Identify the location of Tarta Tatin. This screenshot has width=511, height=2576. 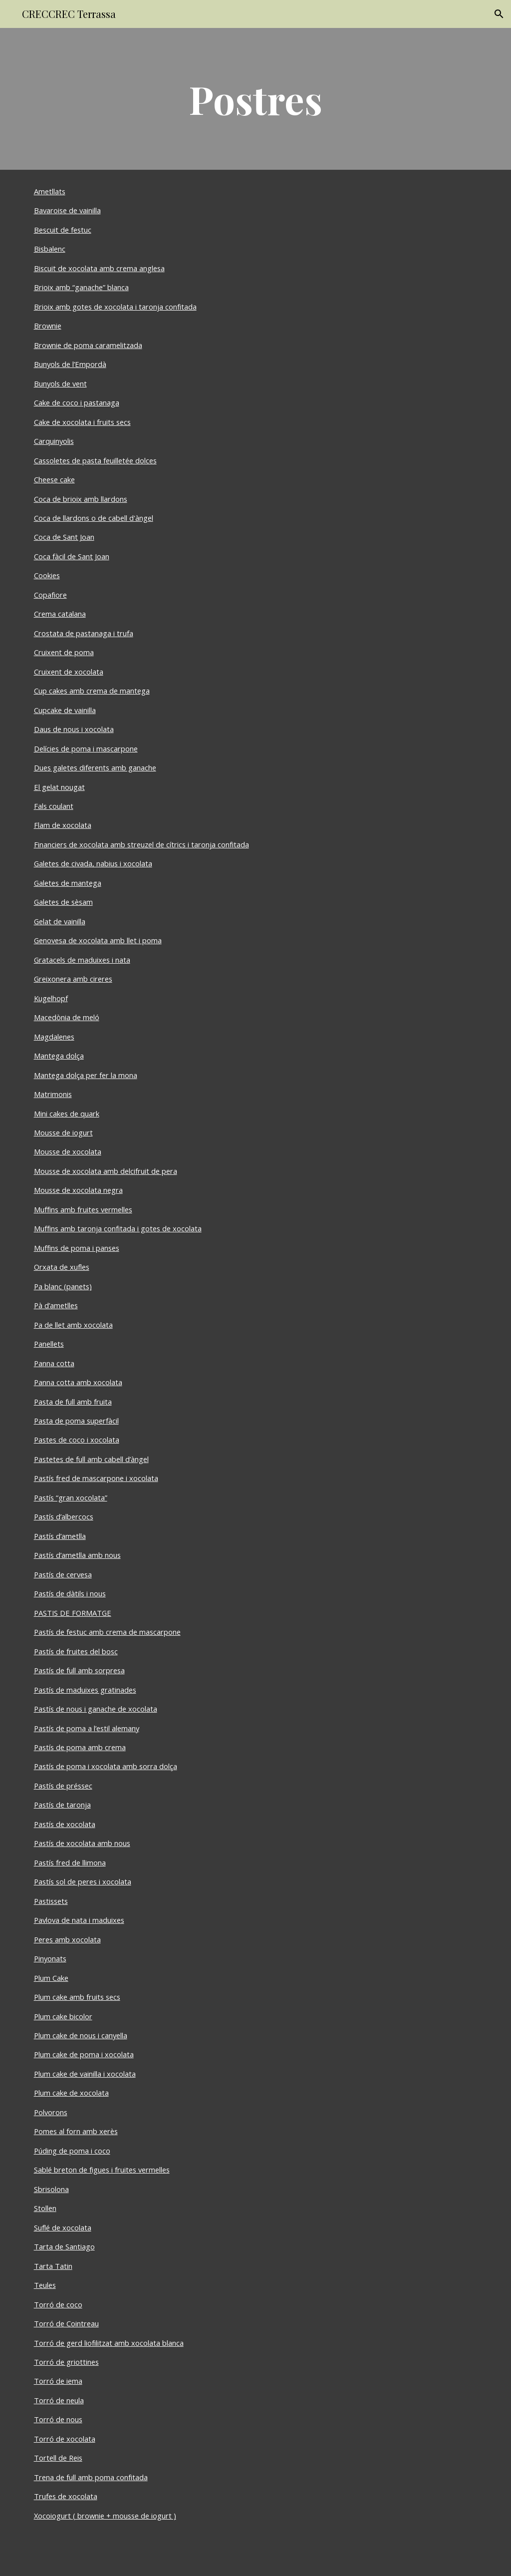
(53, 2266).